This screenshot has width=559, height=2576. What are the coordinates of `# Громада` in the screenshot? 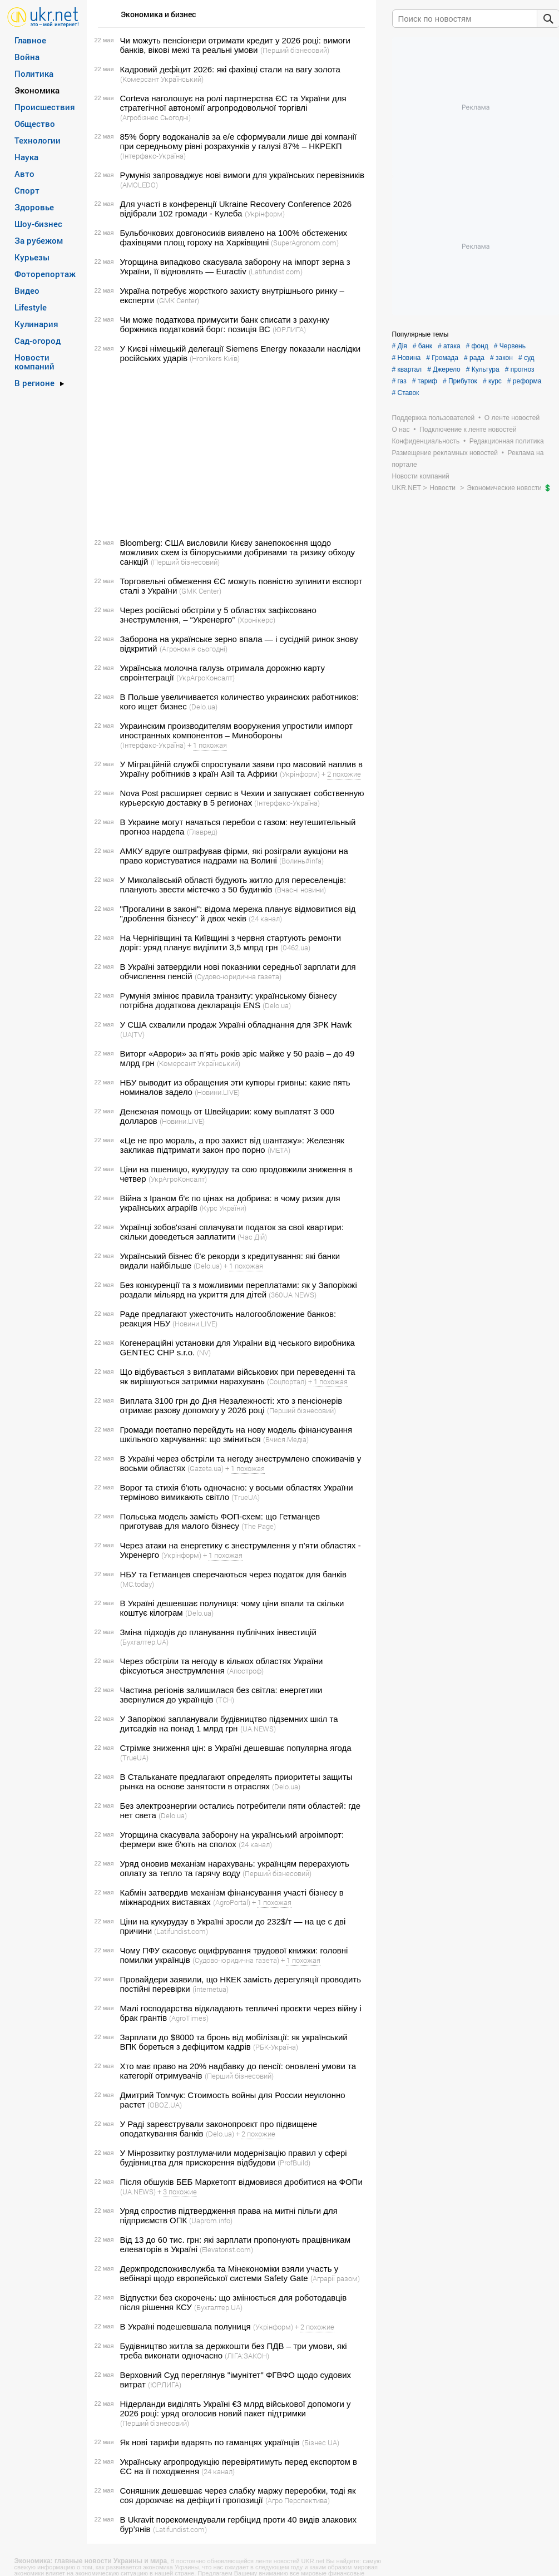 It's located at (442, 358).